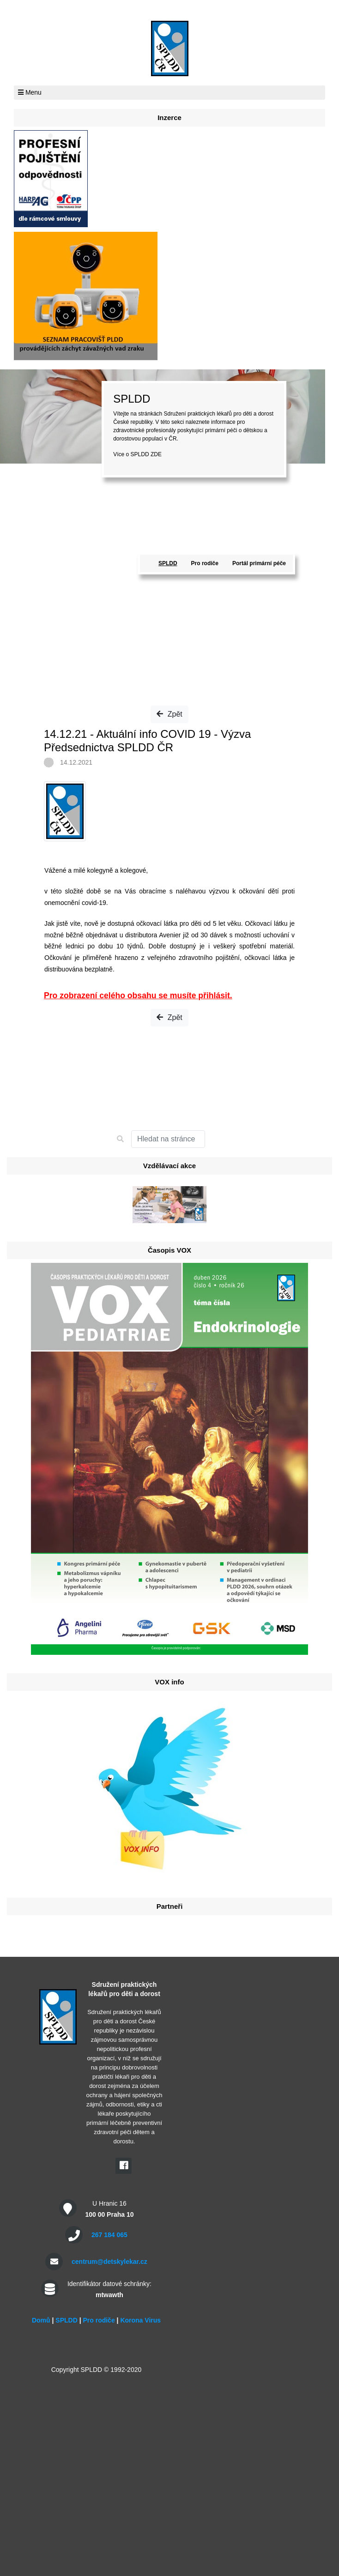  Describe the element at coordinates (204, 563) in the screenshot. I see `Pro rodiče` at that location.